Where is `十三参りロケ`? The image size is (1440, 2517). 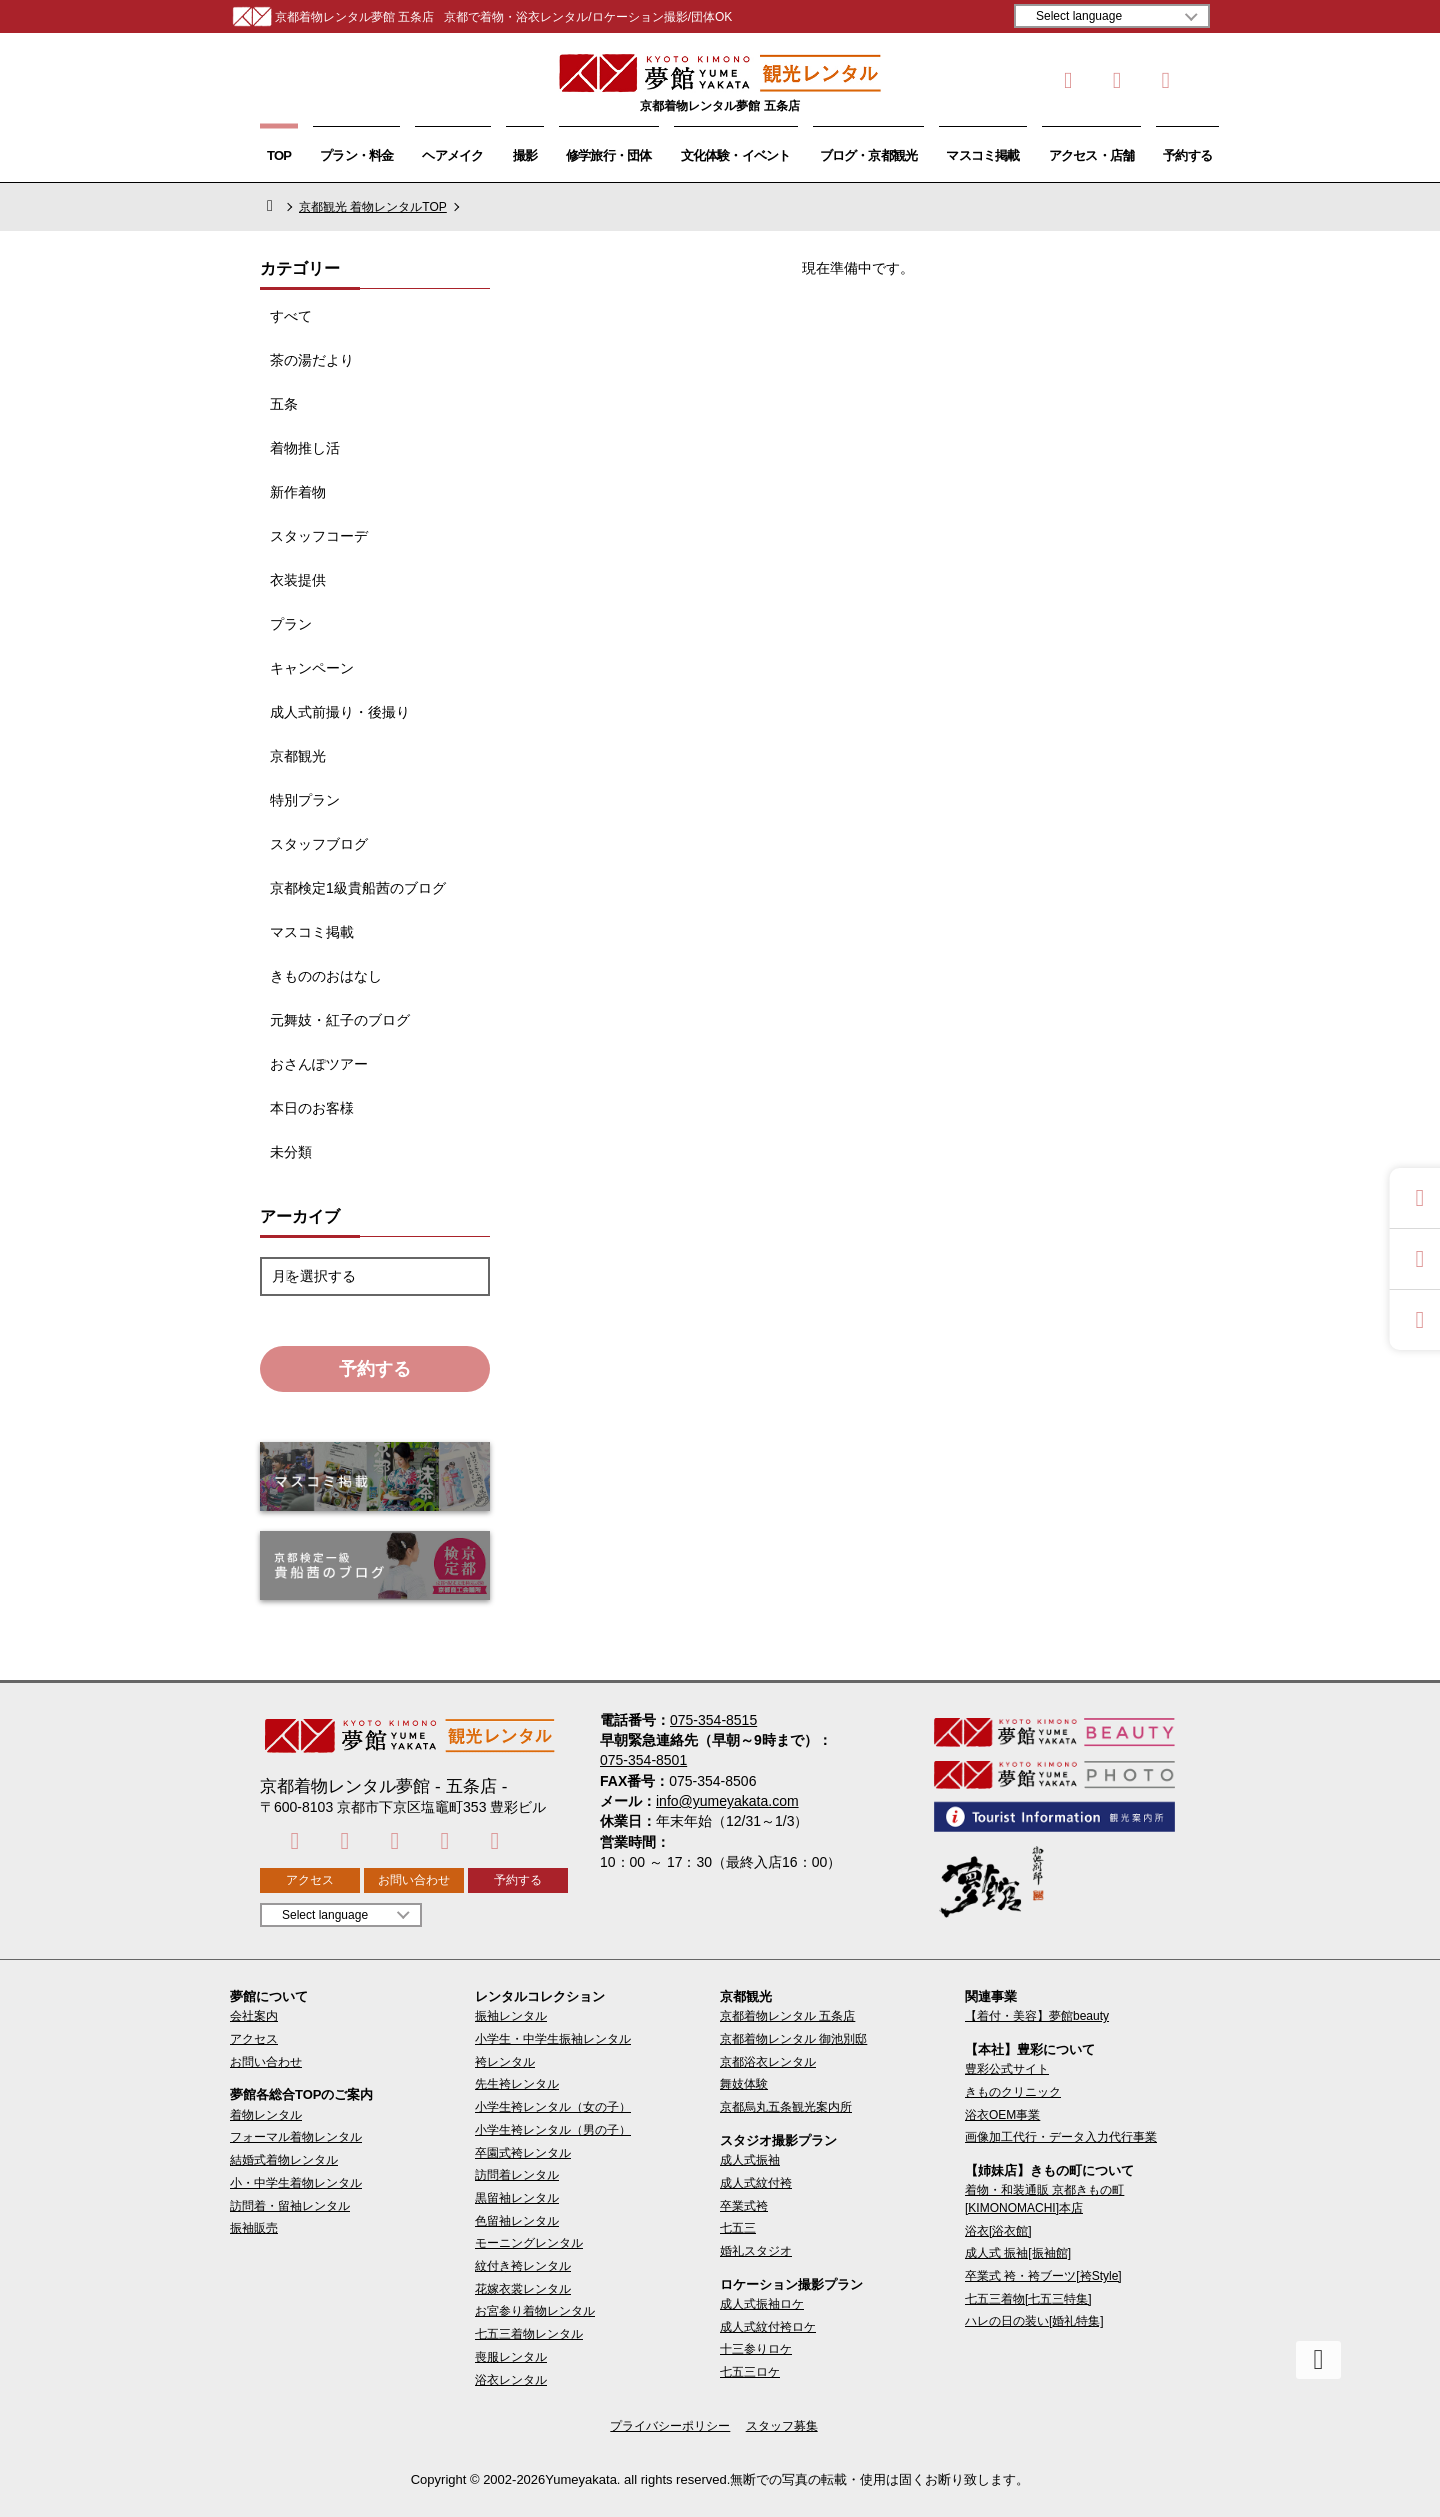
十三参りロケ is located at coordinates (756, 2349).